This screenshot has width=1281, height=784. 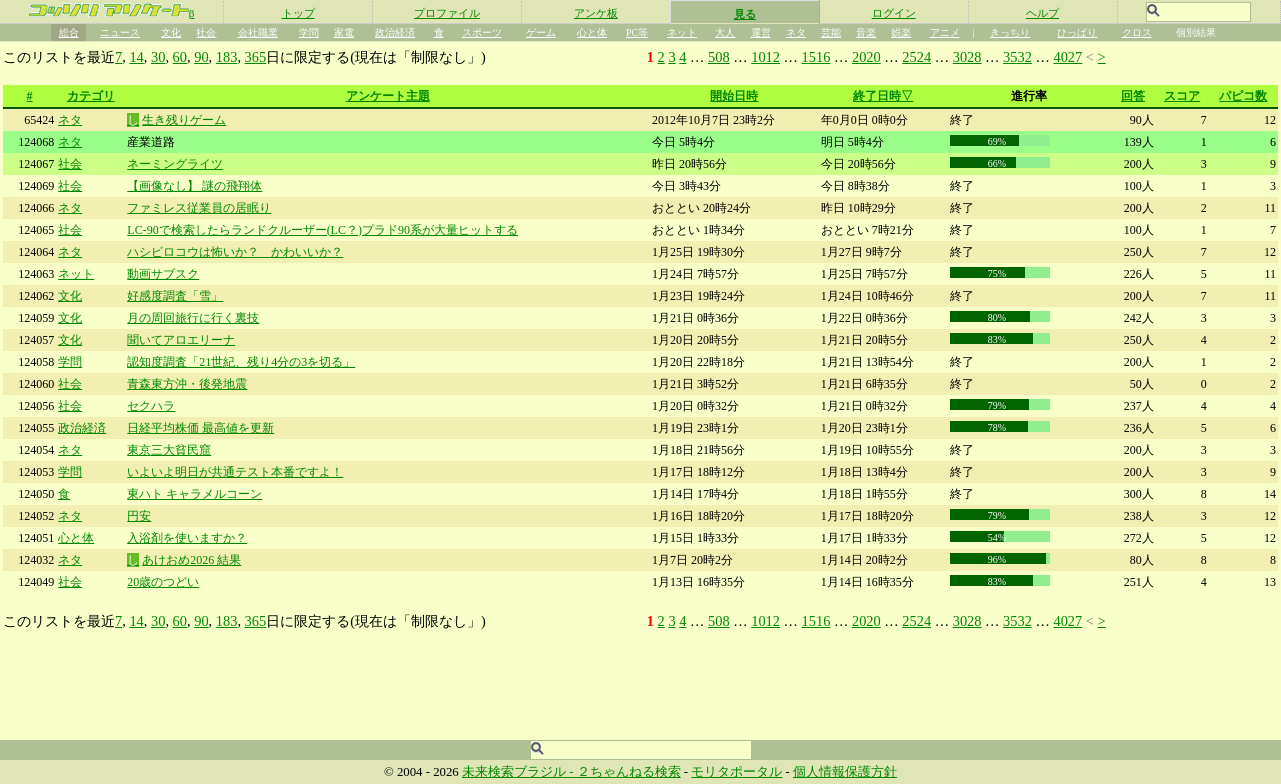 What do you see at coordinates (736, 772) in the screenshot?
I see `モリタポータル` at bounding box center [736, 772].